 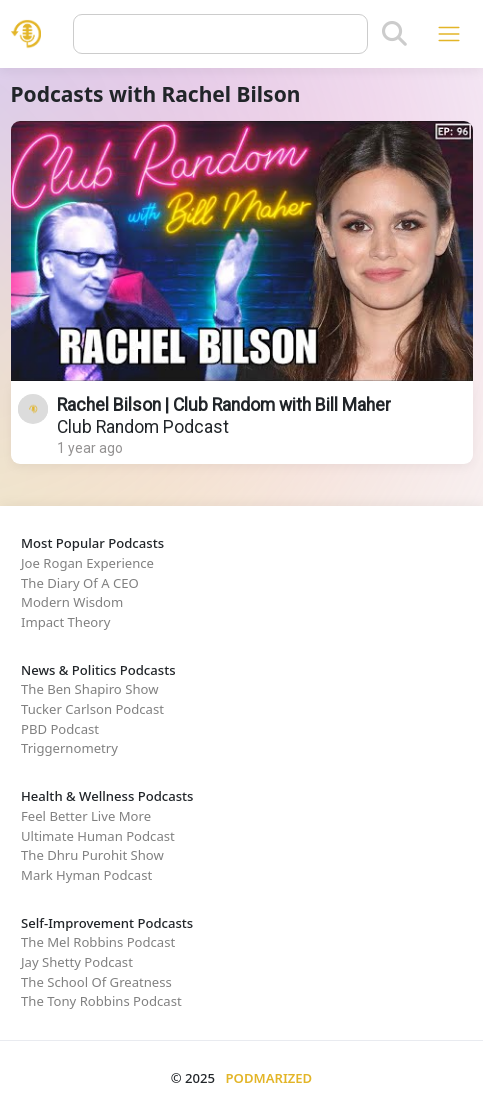 What do you see at coordinates (77, 962) in the screenshot?
I see `Jay Shetty Podcast` at bounding box center [77, 962].